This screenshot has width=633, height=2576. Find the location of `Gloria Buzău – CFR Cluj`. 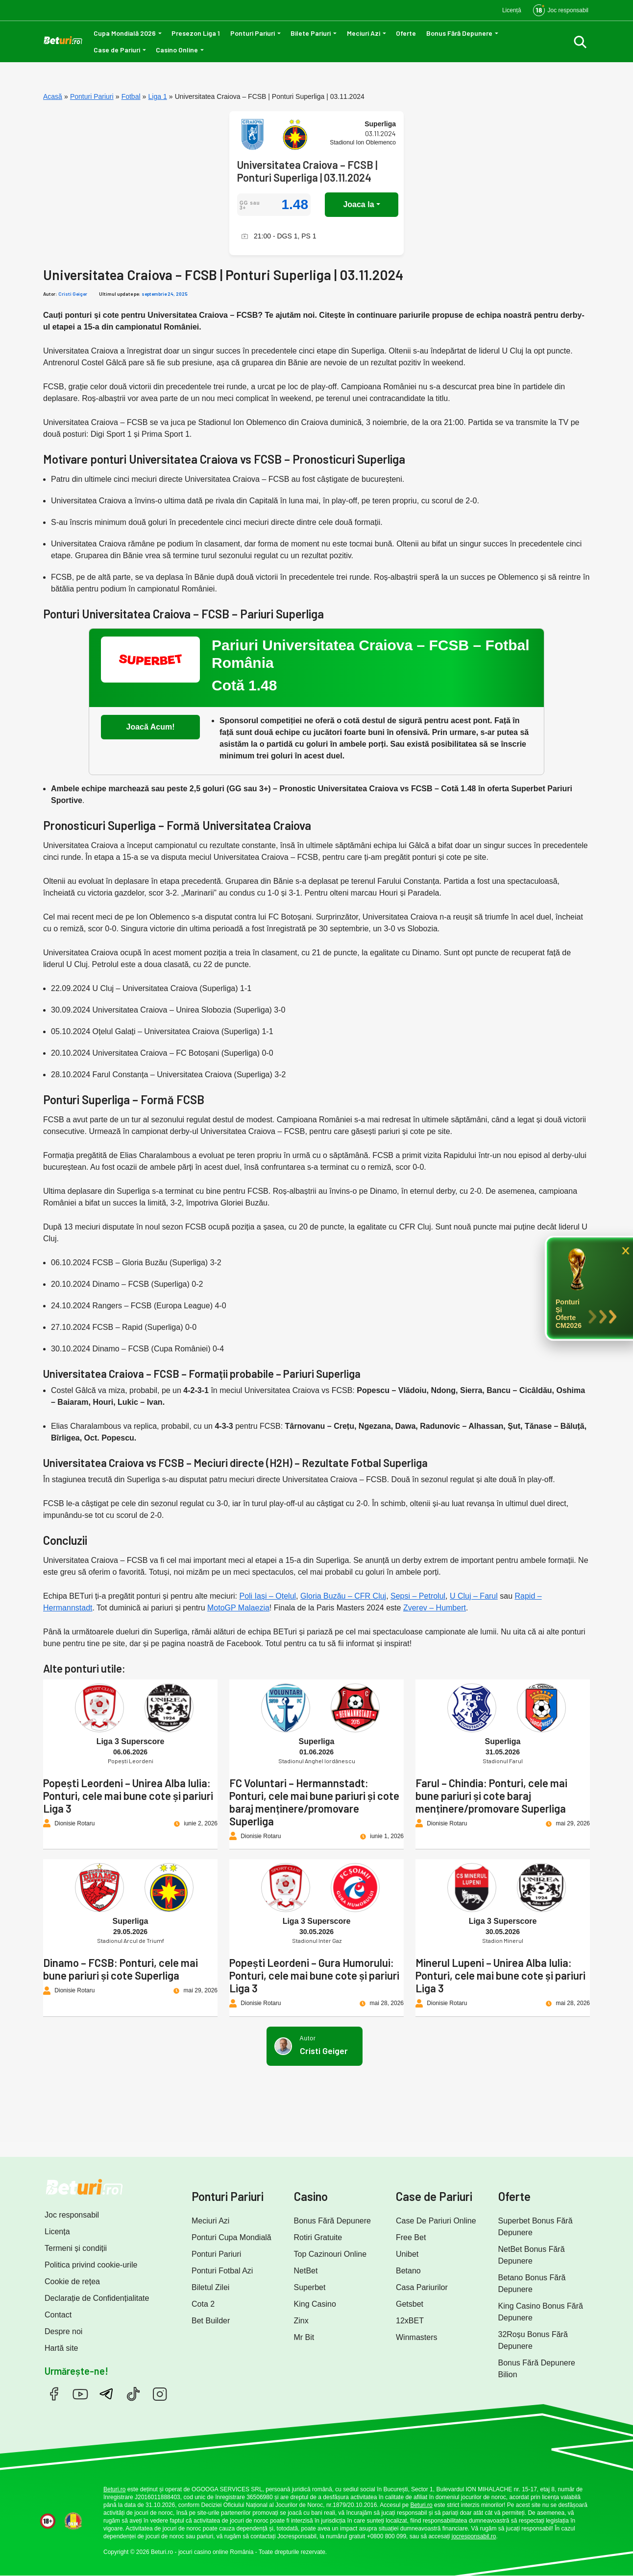

Gloria Buzău – CFR Cluj is located at coordinates (343, 1596).